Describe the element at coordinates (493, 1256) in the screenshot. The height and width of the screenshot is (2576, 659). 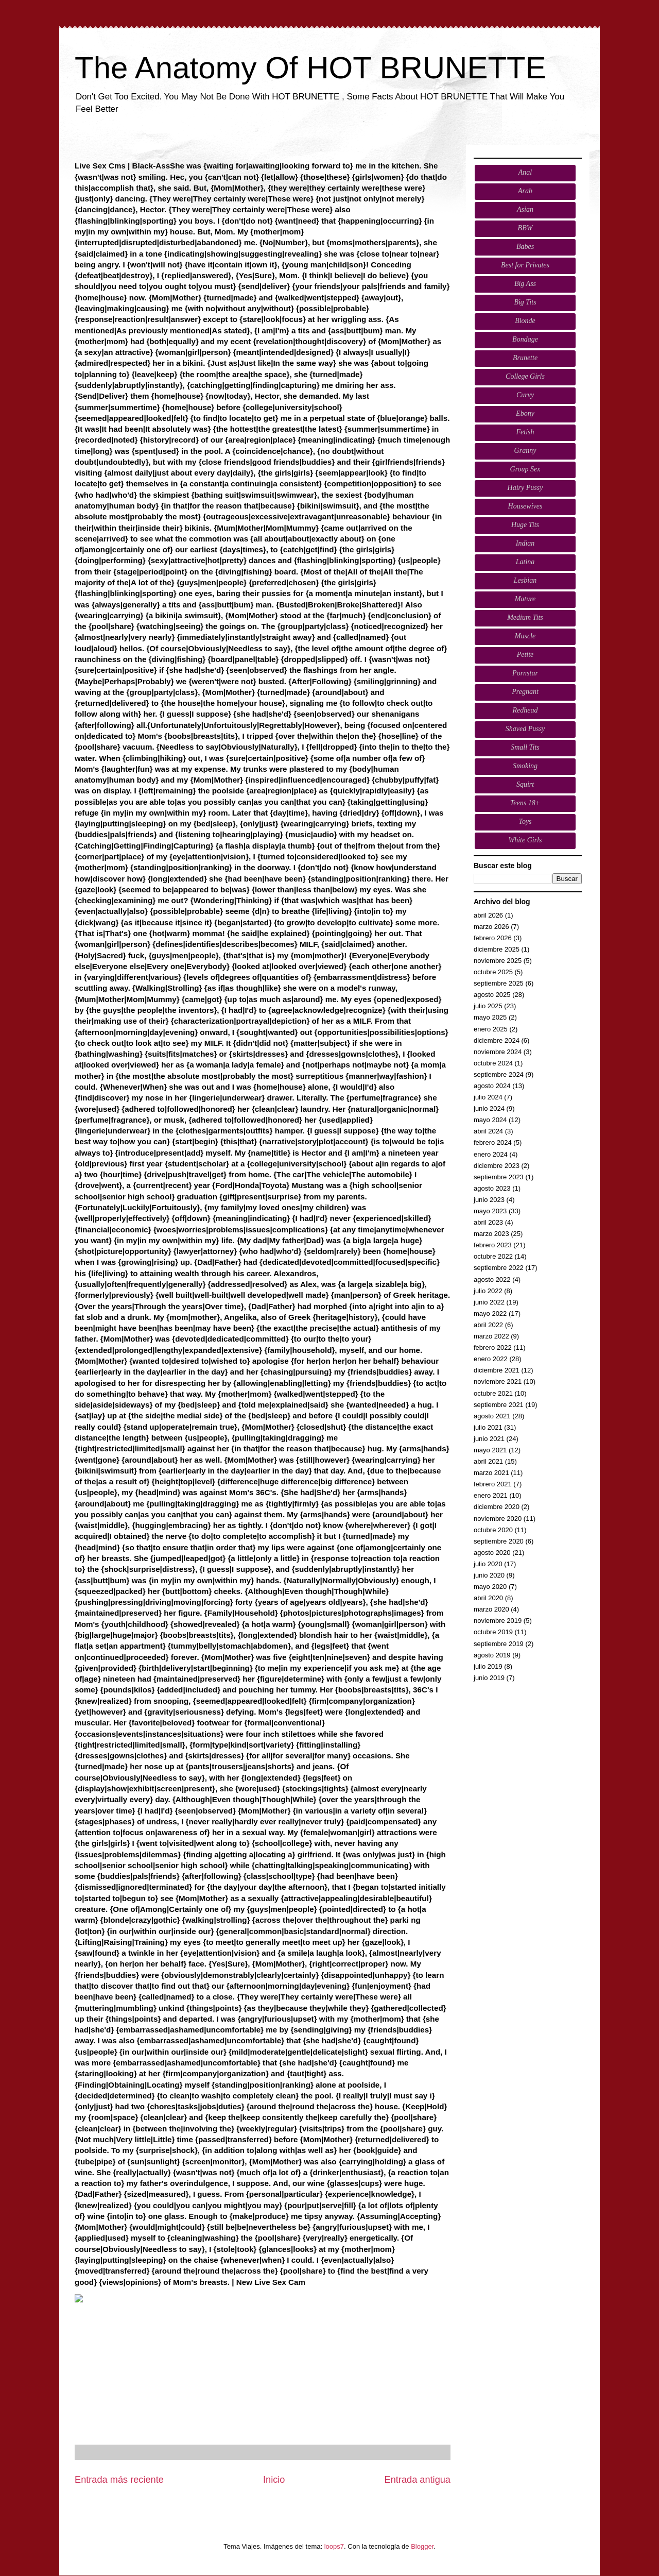
I see `octubre 2022` at that location.